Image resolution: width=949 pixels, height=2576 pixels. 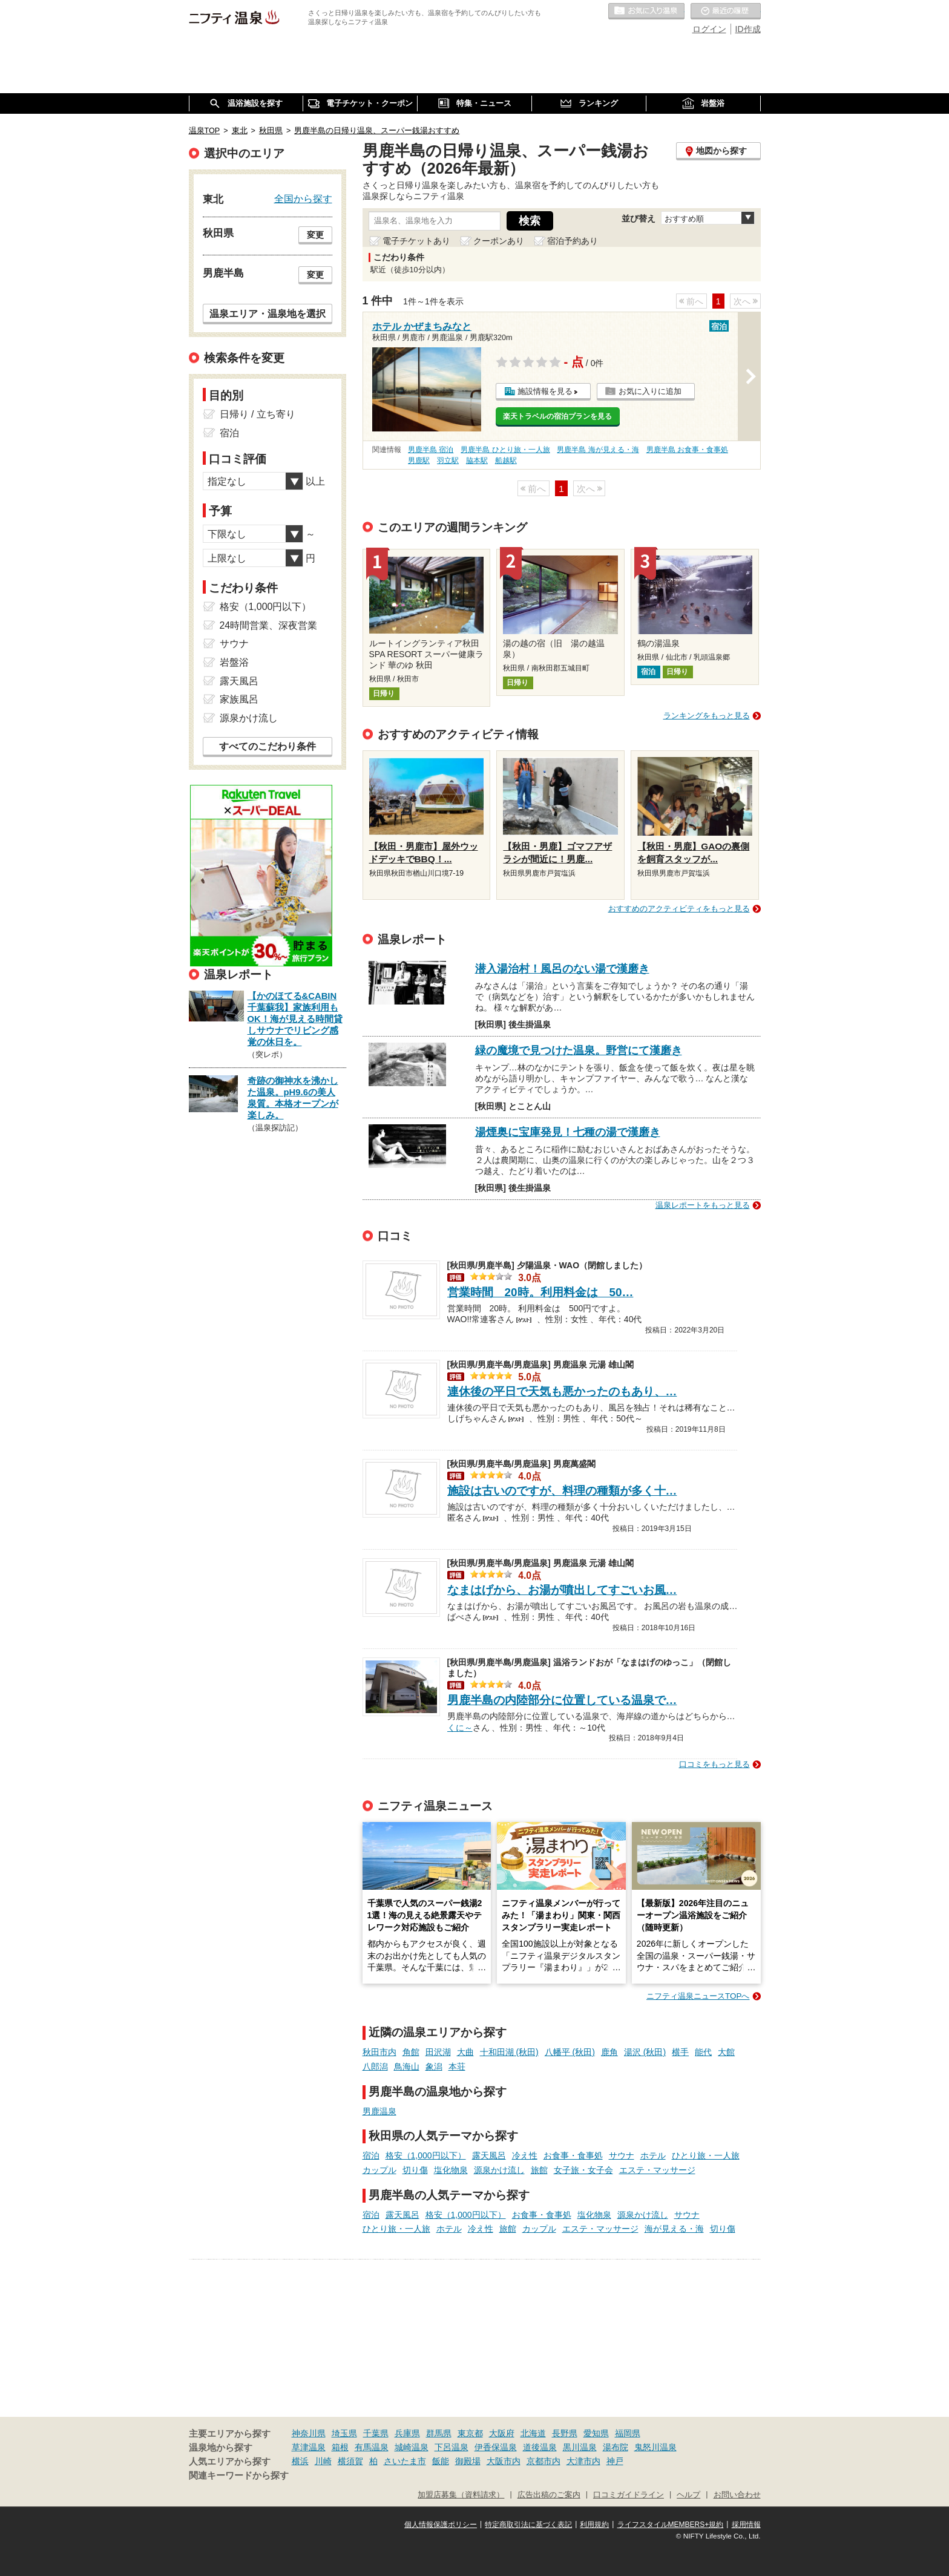 I want to click on 口コミガイドライン, so click(x=628, y=2495).